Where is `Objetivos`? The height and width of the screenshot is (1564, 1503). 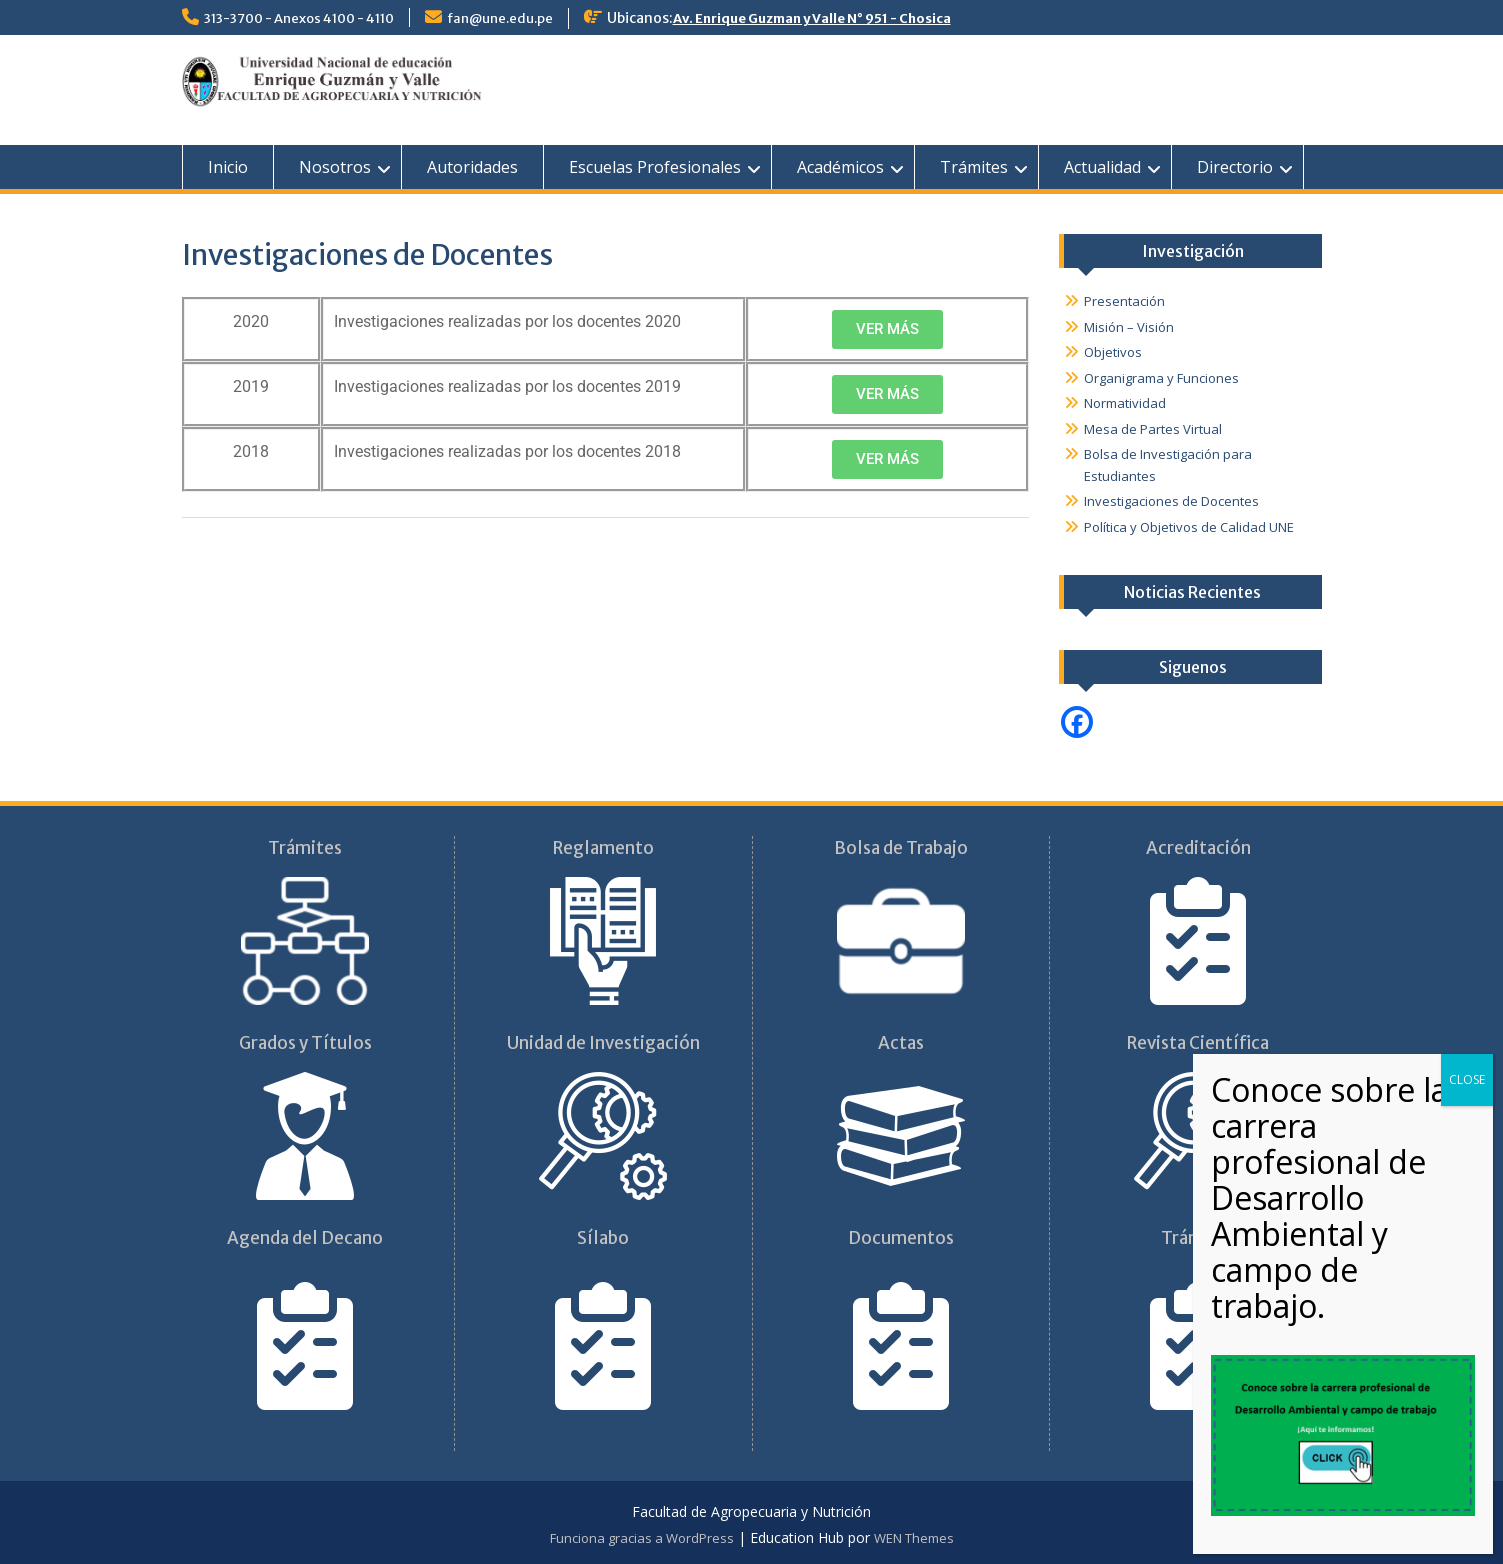 Objetivos is located at coordinates (1113, 352).